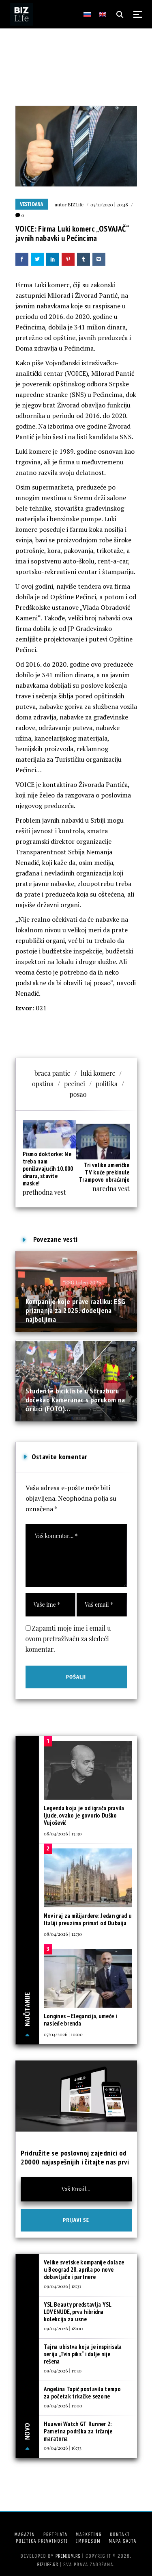  Describe the element at coordinates (82, 2392) in the screenshot. I see `Angelina Topić postavila tempo za početak trkačke sezone` at that location.